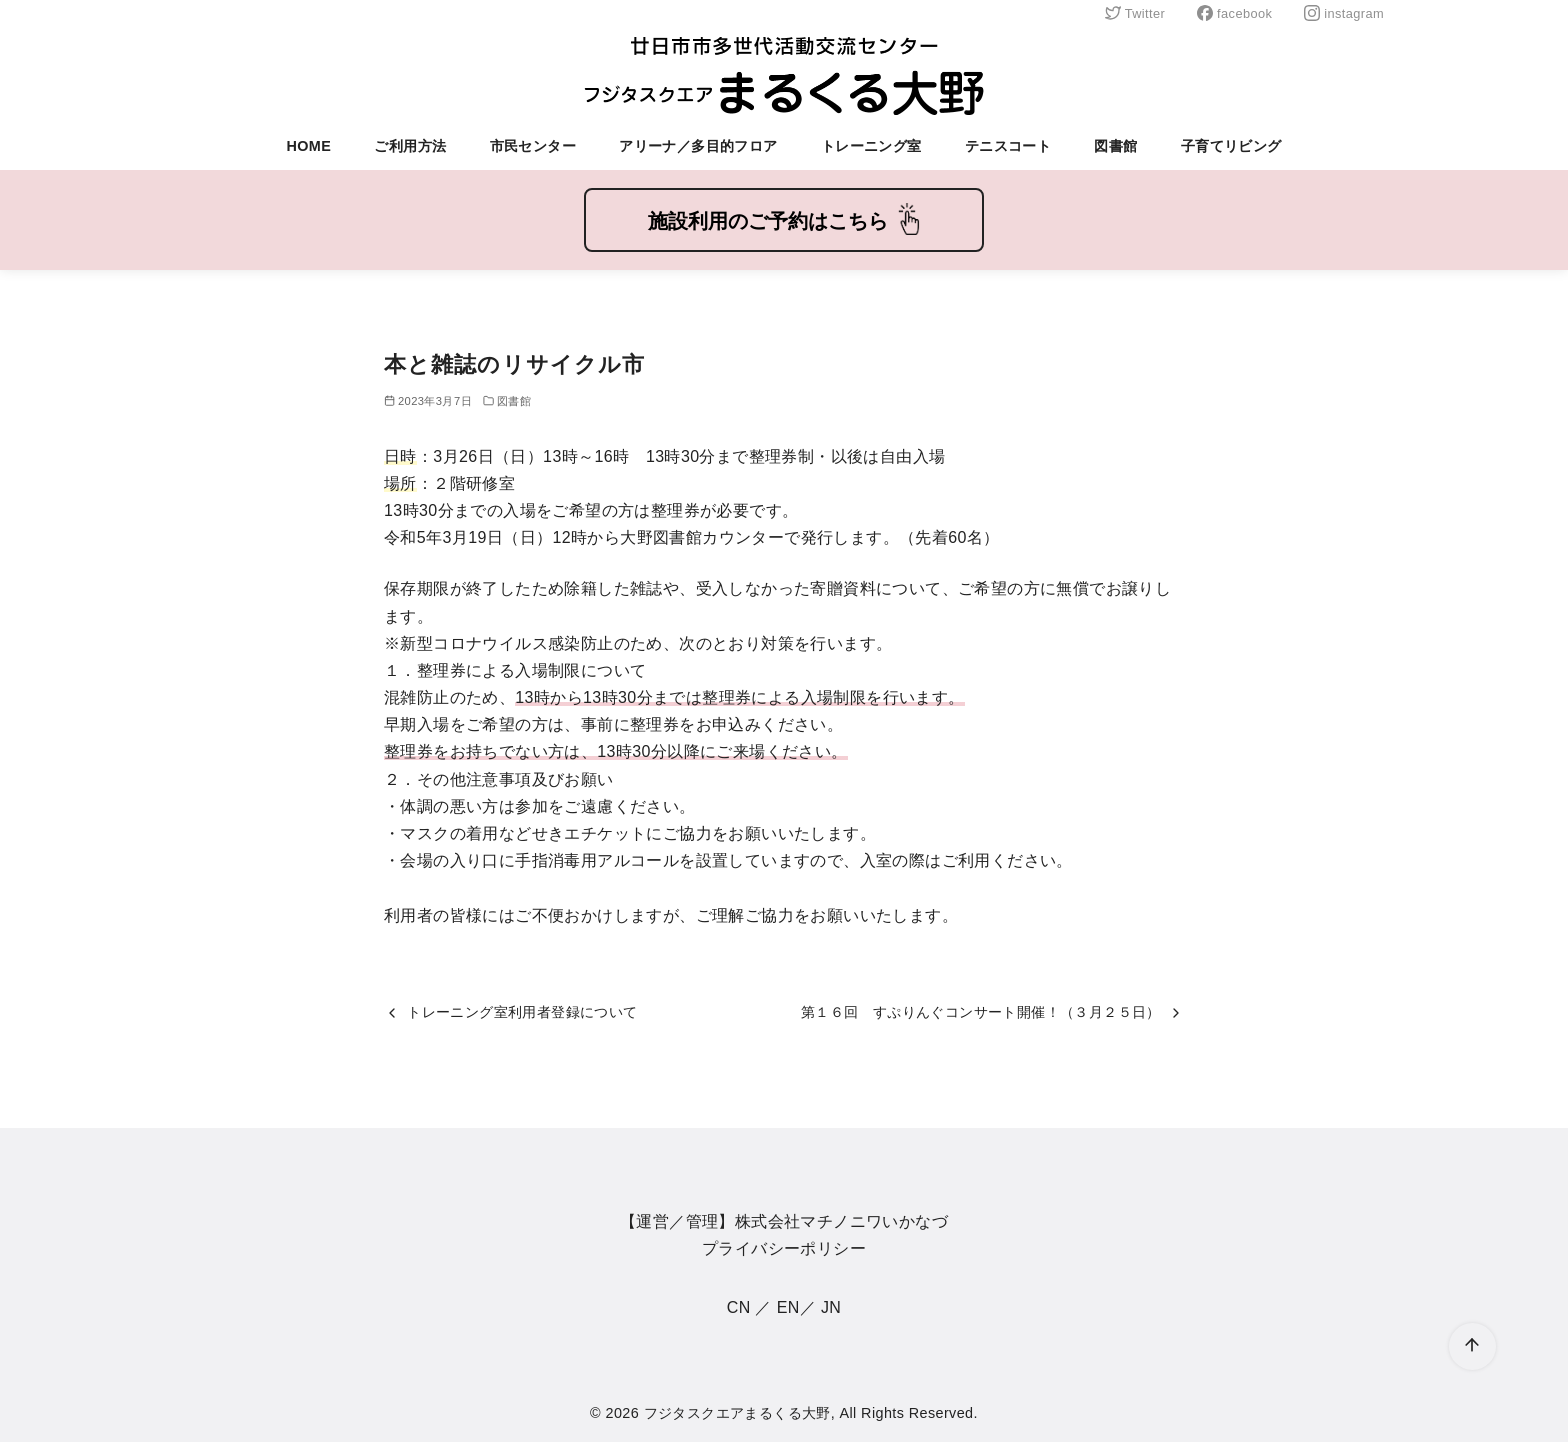 This screenshot has height=1442, width=1568. What do you see at coordinates (1231, 146) in the screenshot?
I see `子育てリビング` at bounding box center [1231, 146].